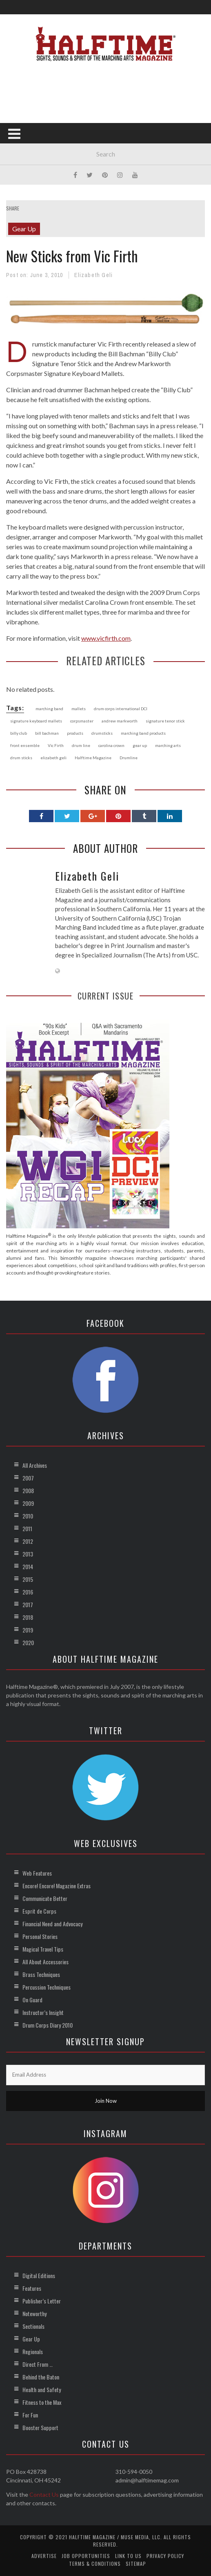 Image resolution: width=211 pixels, height=2576 pixels. I want to click on 2010, so click(27, 1516).